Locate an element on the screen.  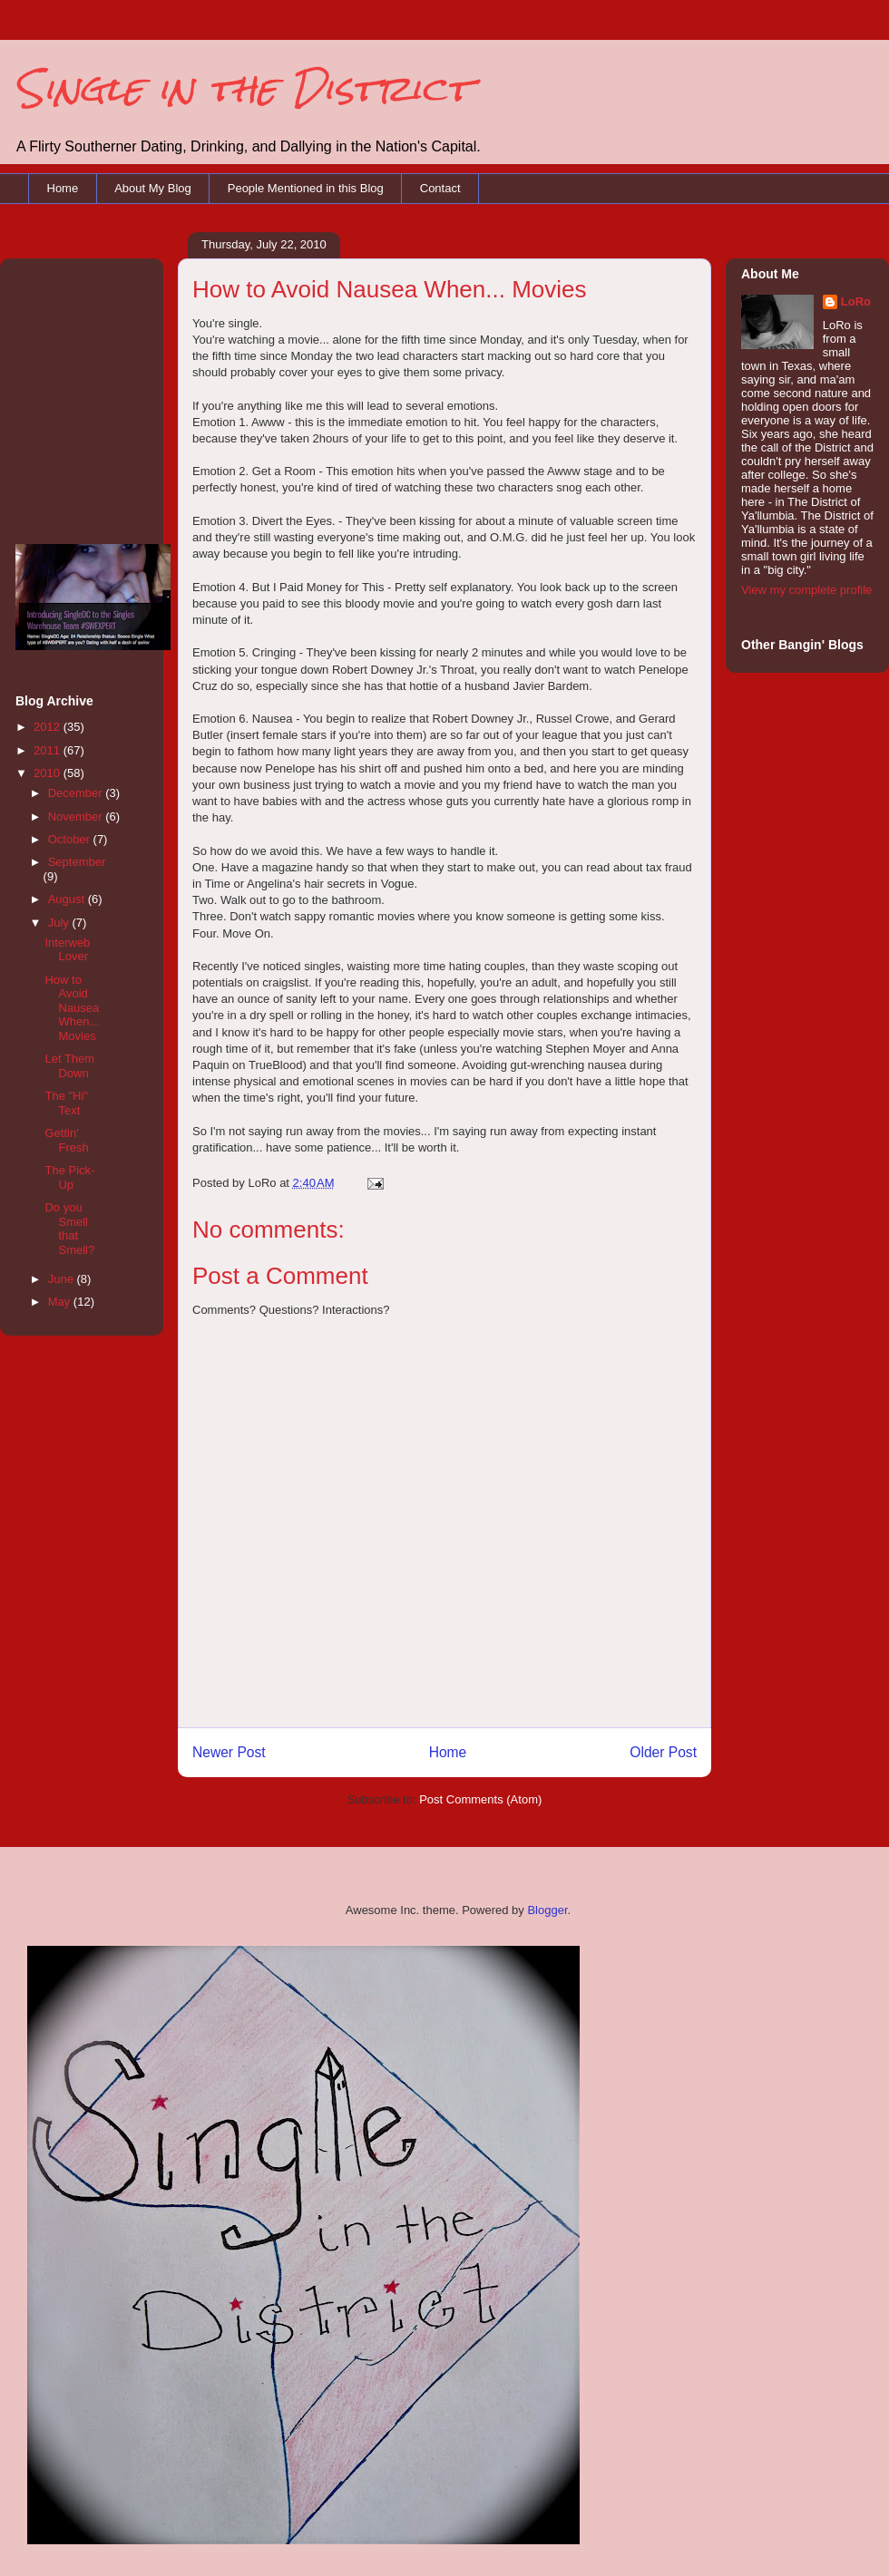
July is located at coordinates (60, 922).